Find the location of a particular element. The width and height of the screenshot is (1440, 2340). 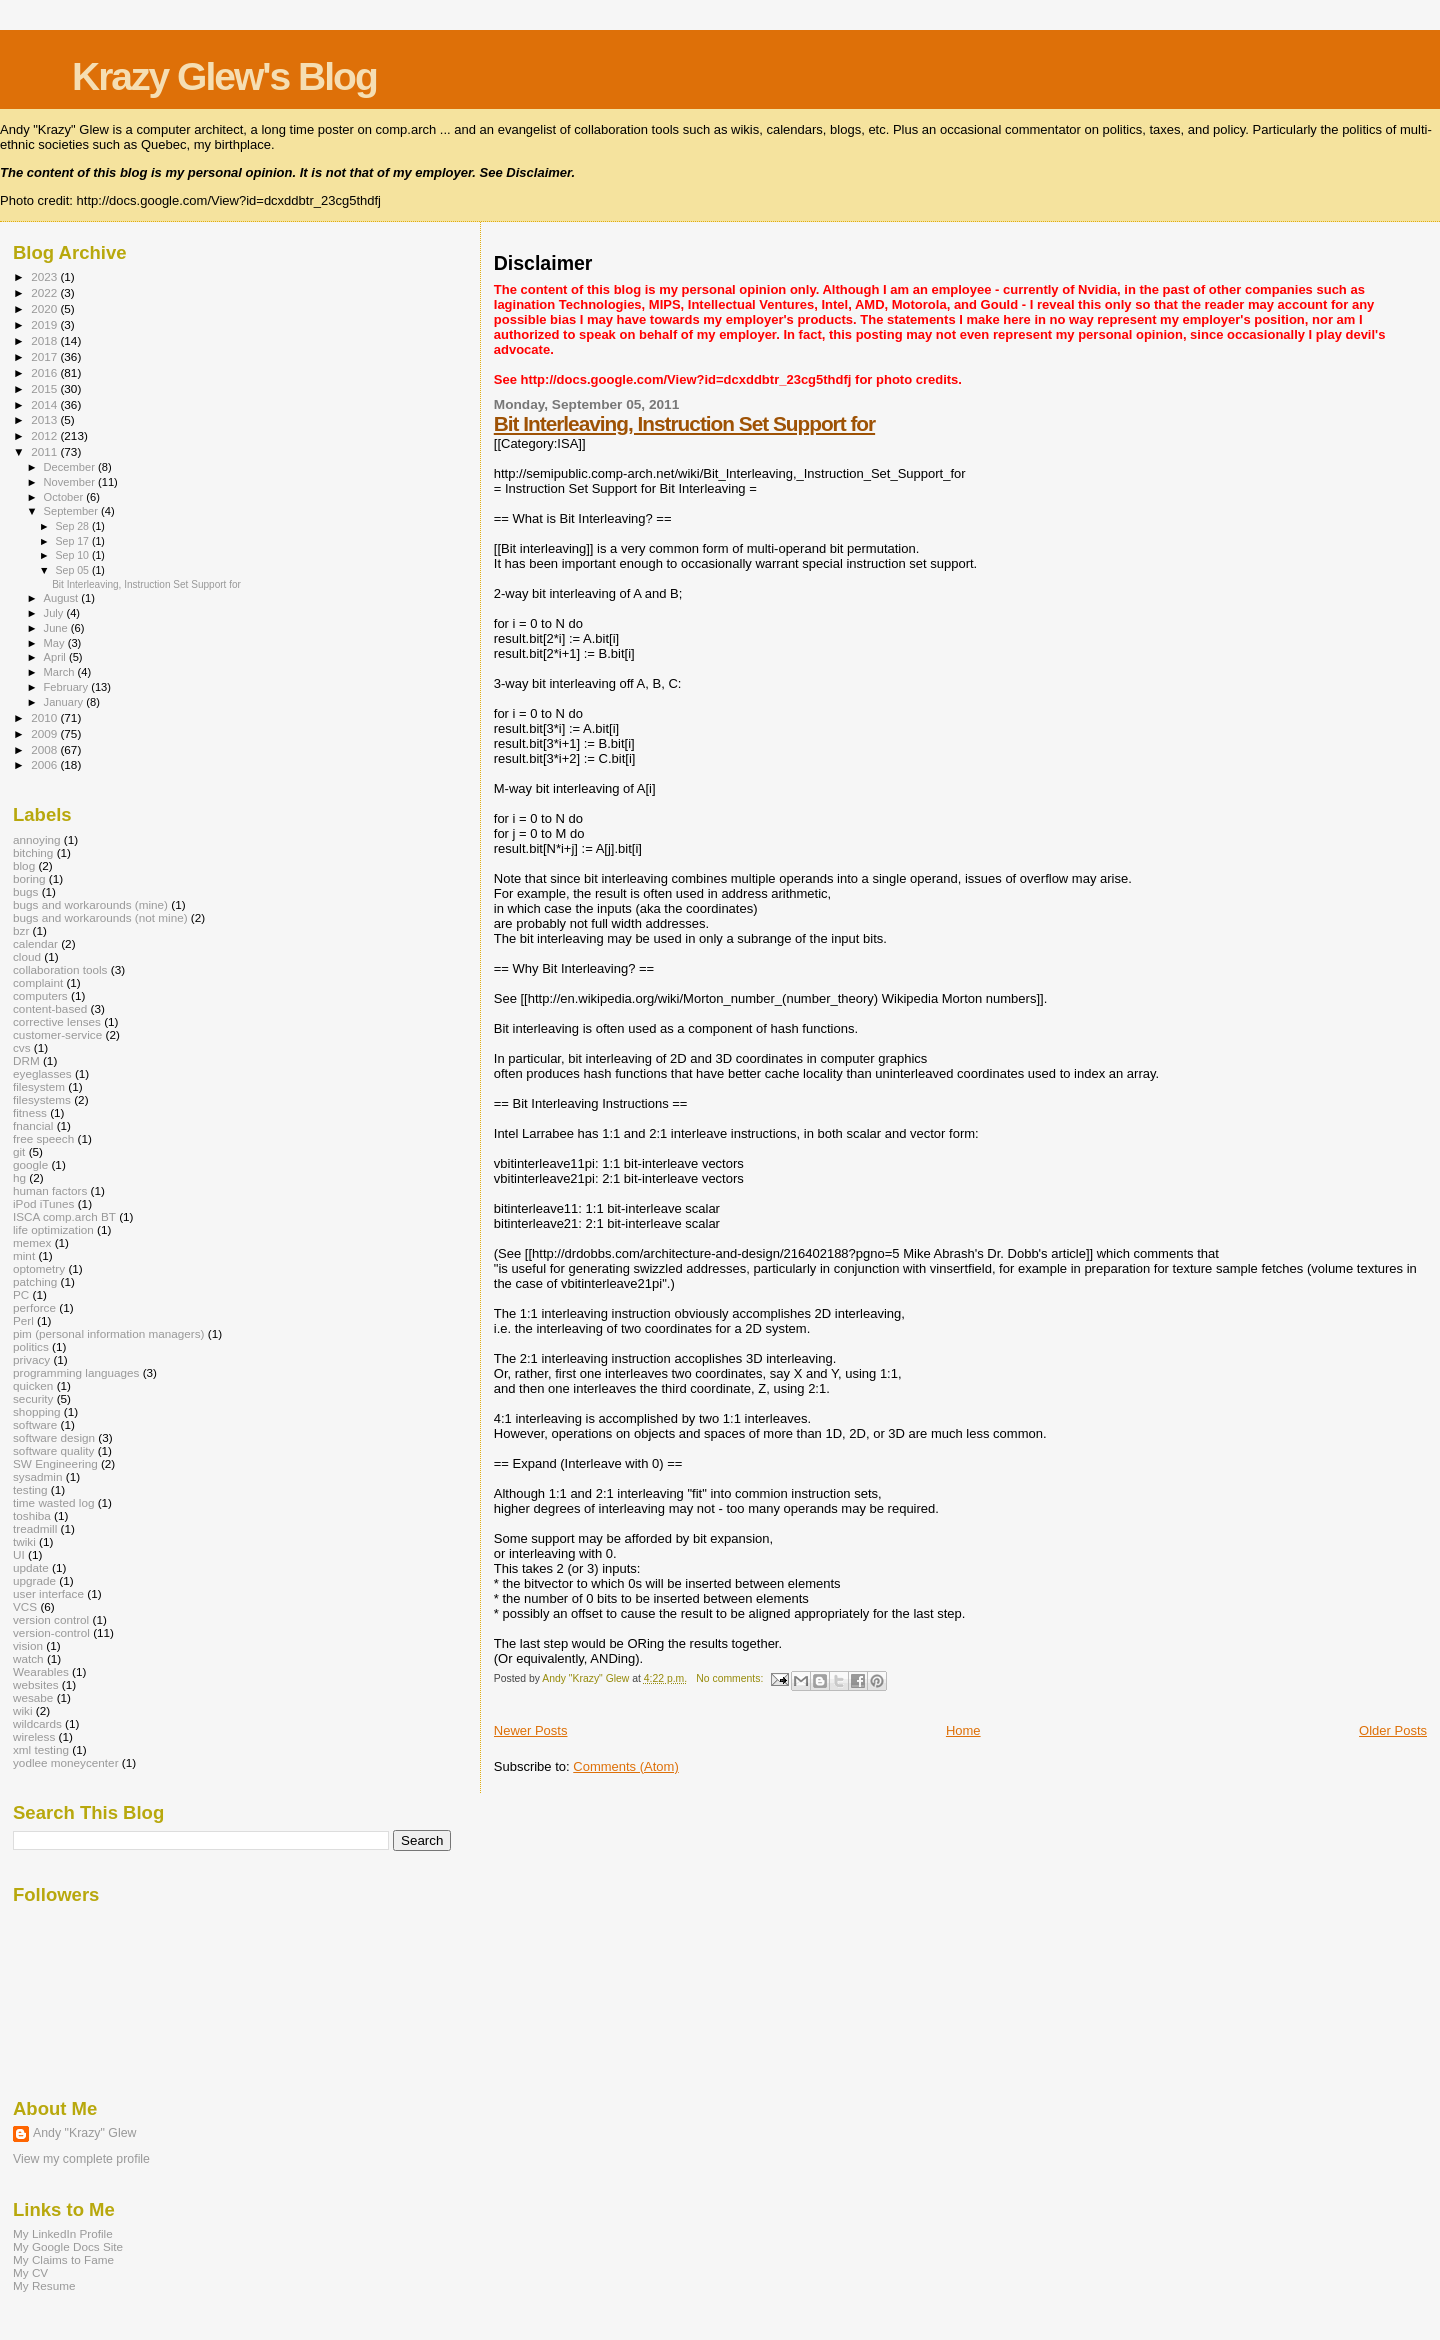

ISCA comp.arch BT is located at coordinates (64, 1216).